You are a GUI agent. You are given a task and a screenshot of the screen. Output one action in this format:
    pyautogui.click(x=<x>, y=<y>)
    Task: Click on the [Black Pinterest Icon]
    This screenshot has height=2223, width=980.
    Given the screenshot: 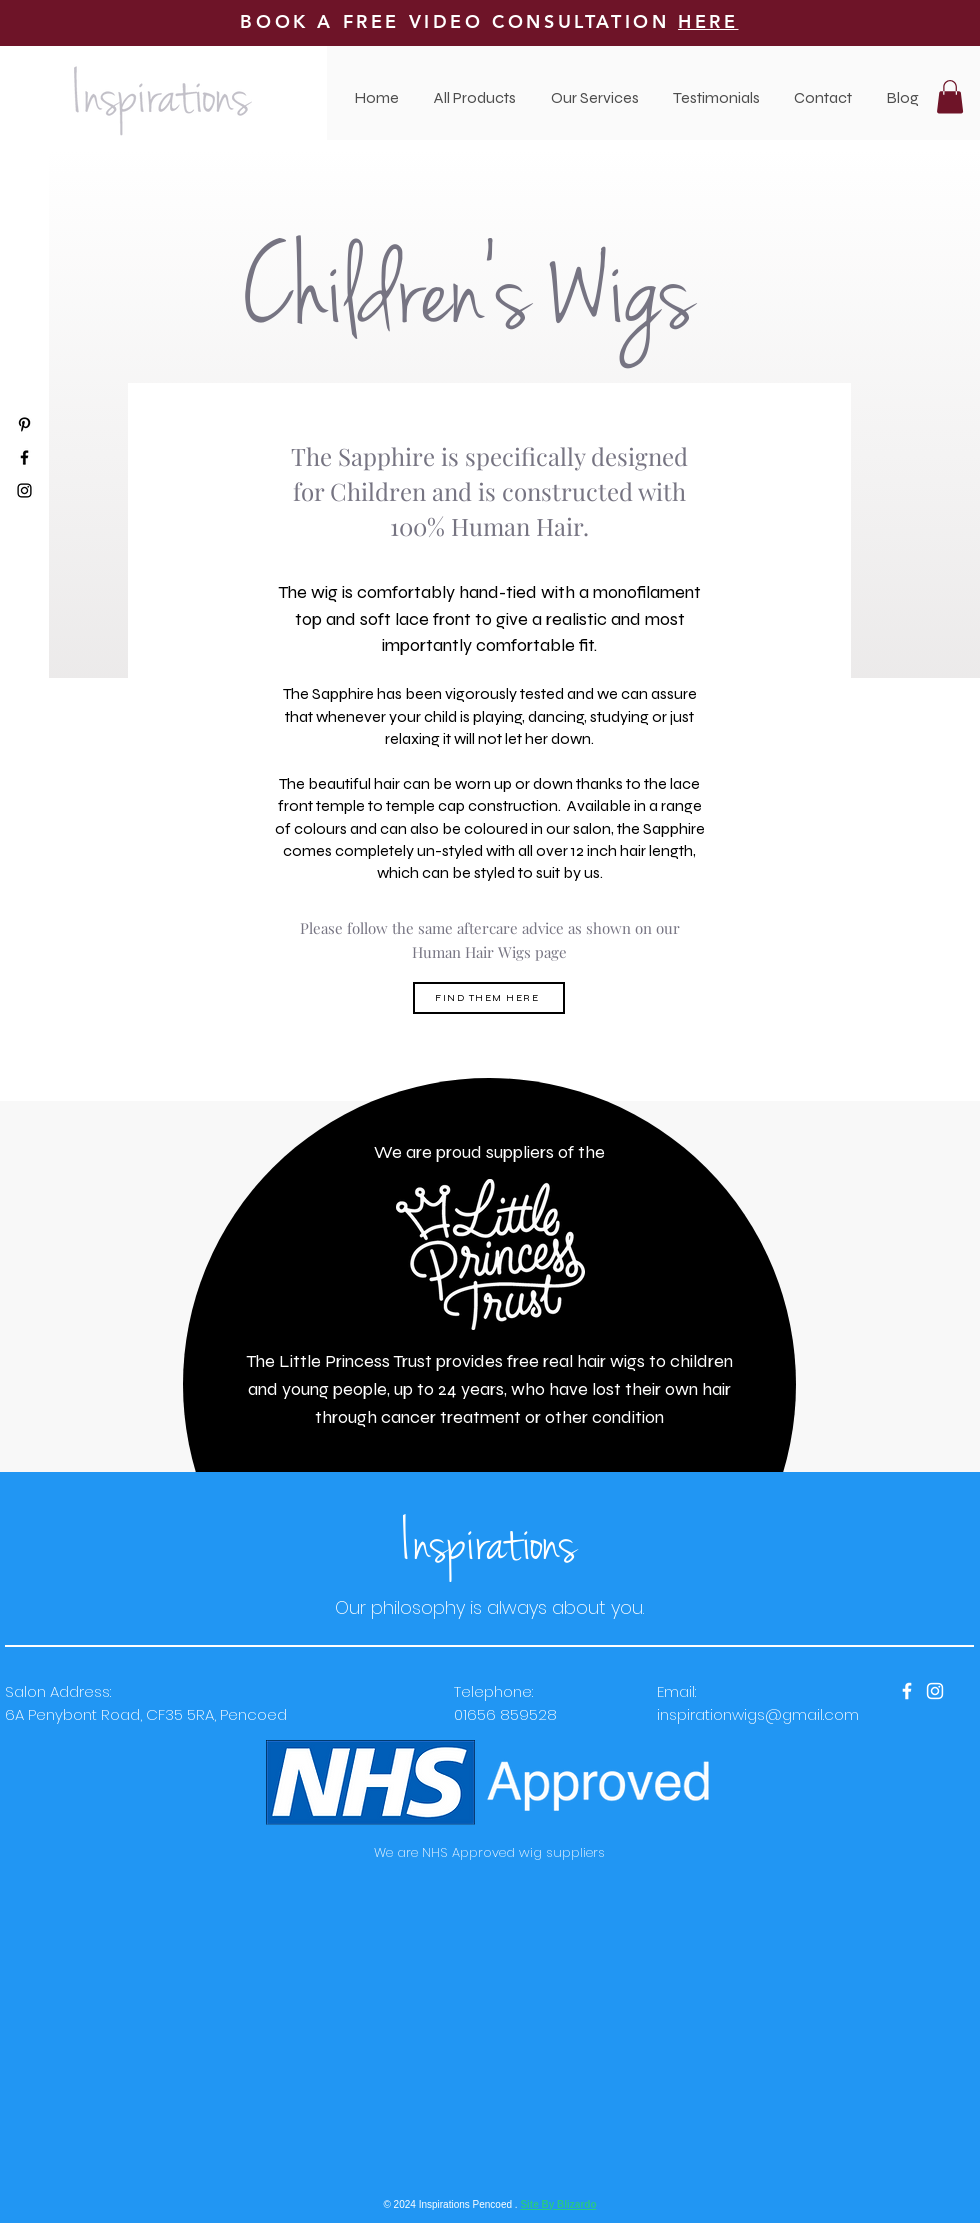 What is the action you would take?
    pyautogui.click(x=24, y=424)
    